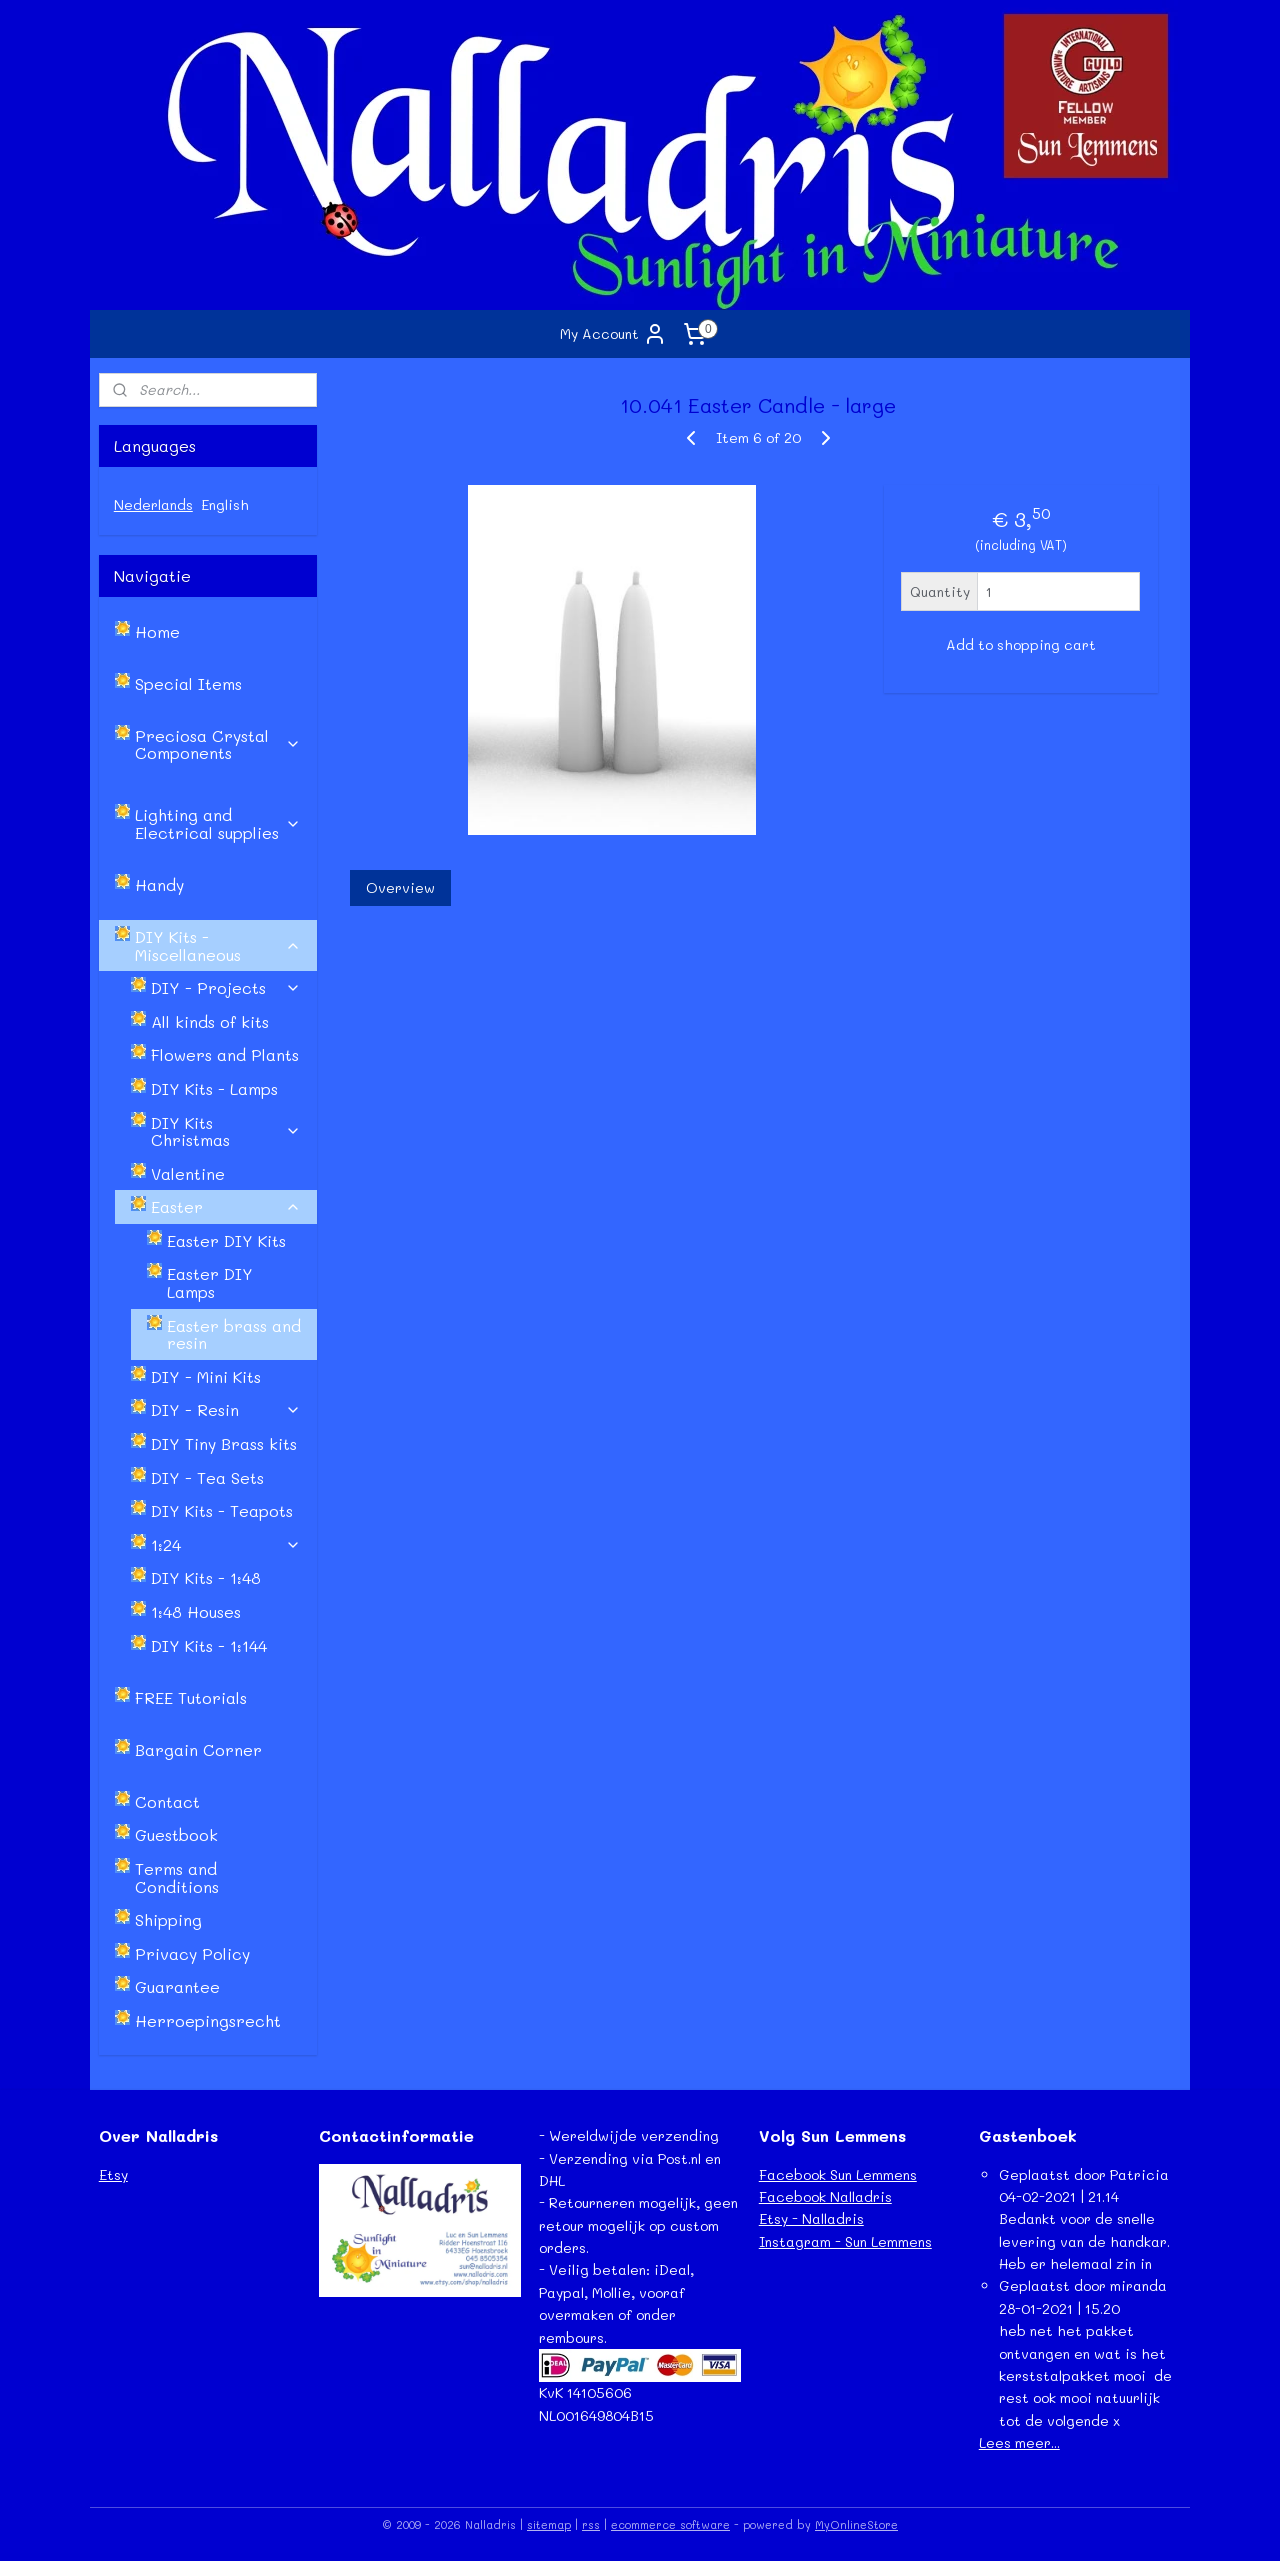 This screenshot has width=1280, height=2561. Describe the element at coordinates (188, 1173) in the screenshot. I see `Valentine` at that location.